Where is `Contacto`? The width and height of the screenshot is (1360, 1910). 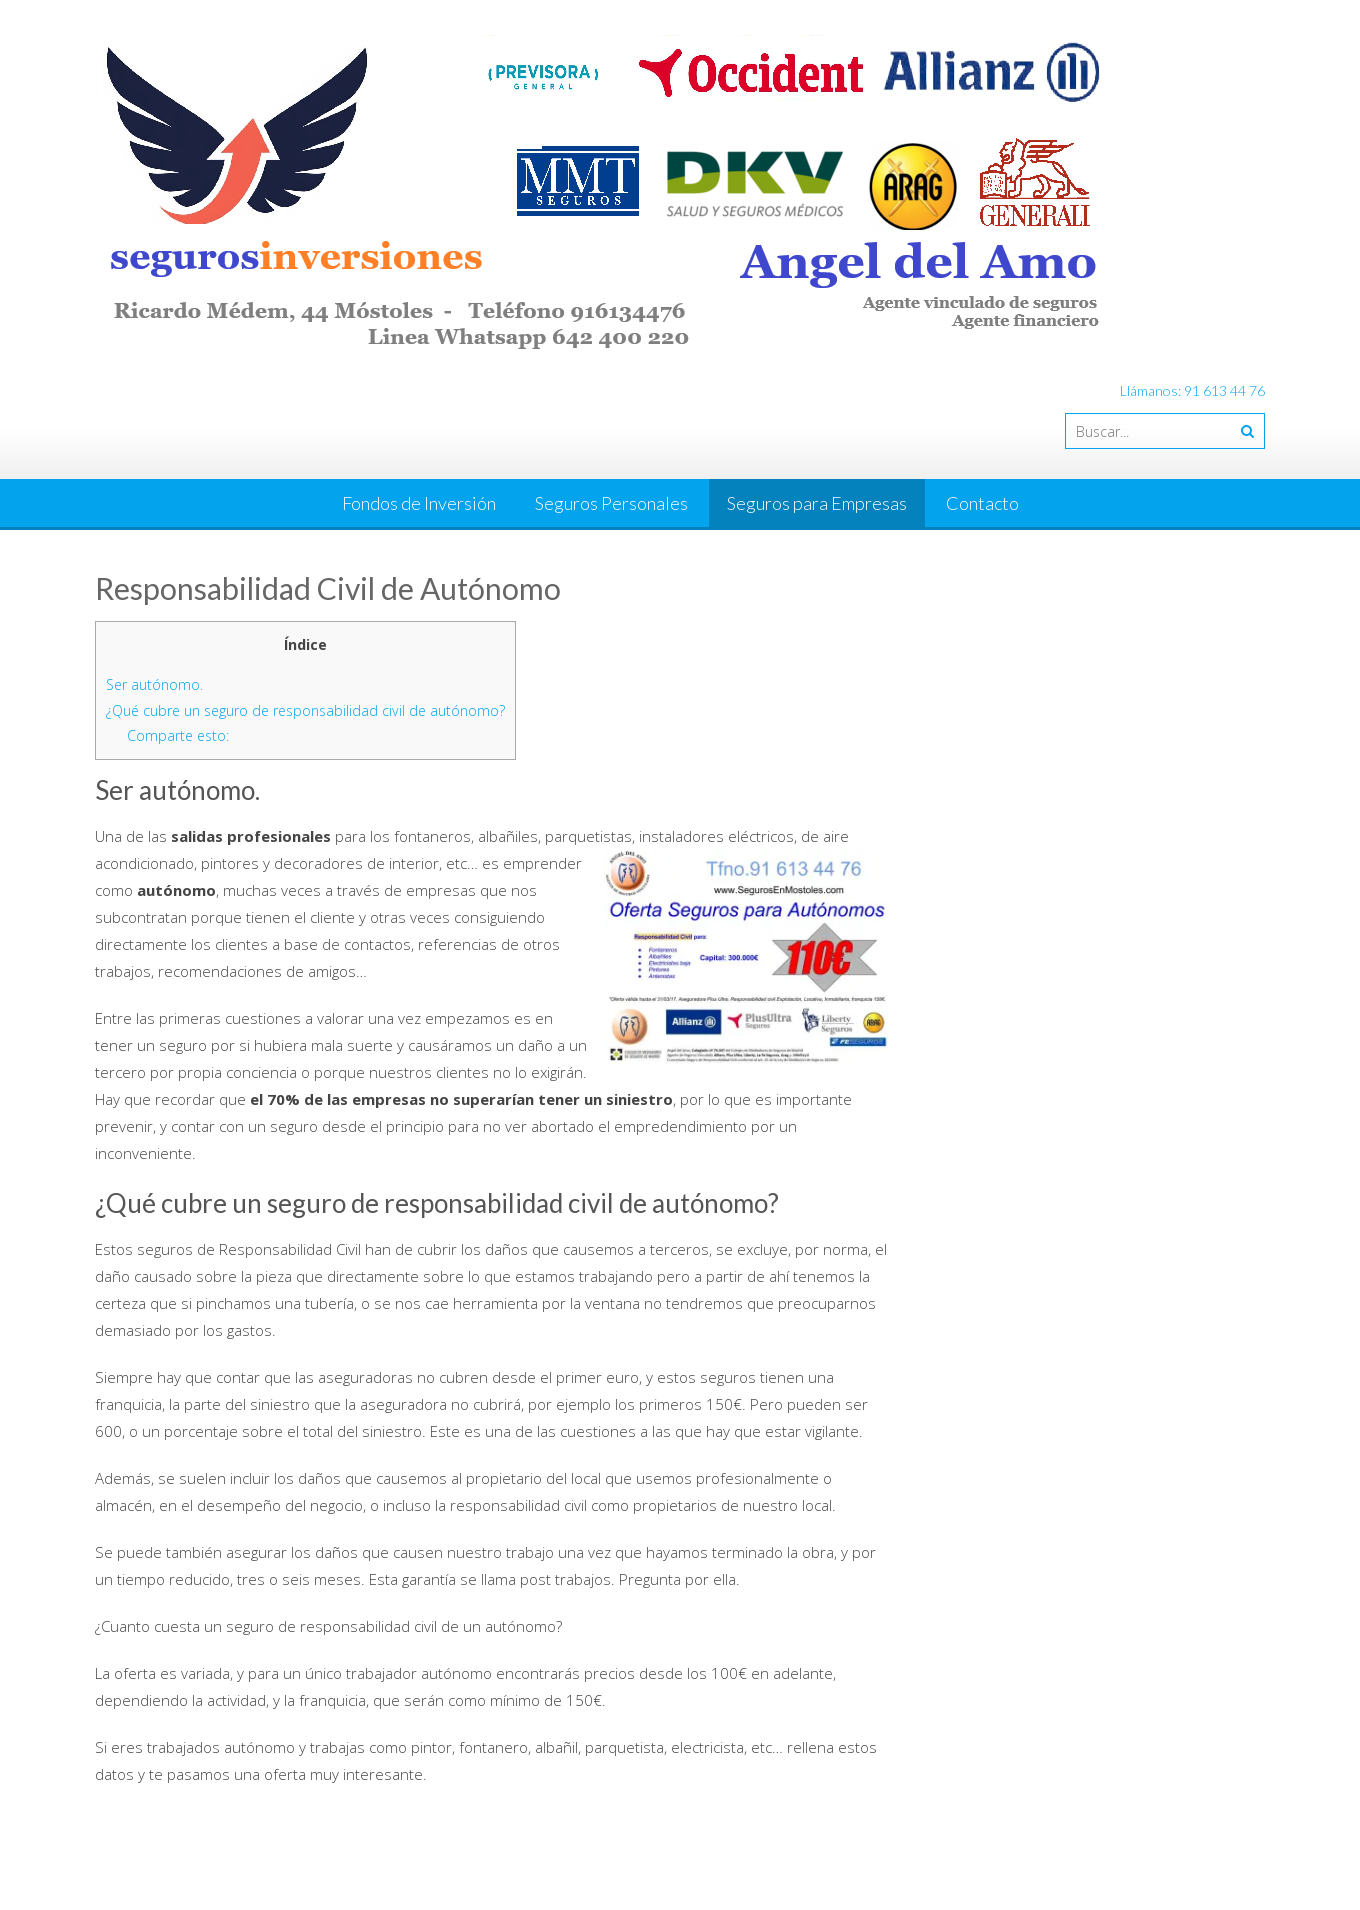
Contacto is located at coordinates (982, 503).